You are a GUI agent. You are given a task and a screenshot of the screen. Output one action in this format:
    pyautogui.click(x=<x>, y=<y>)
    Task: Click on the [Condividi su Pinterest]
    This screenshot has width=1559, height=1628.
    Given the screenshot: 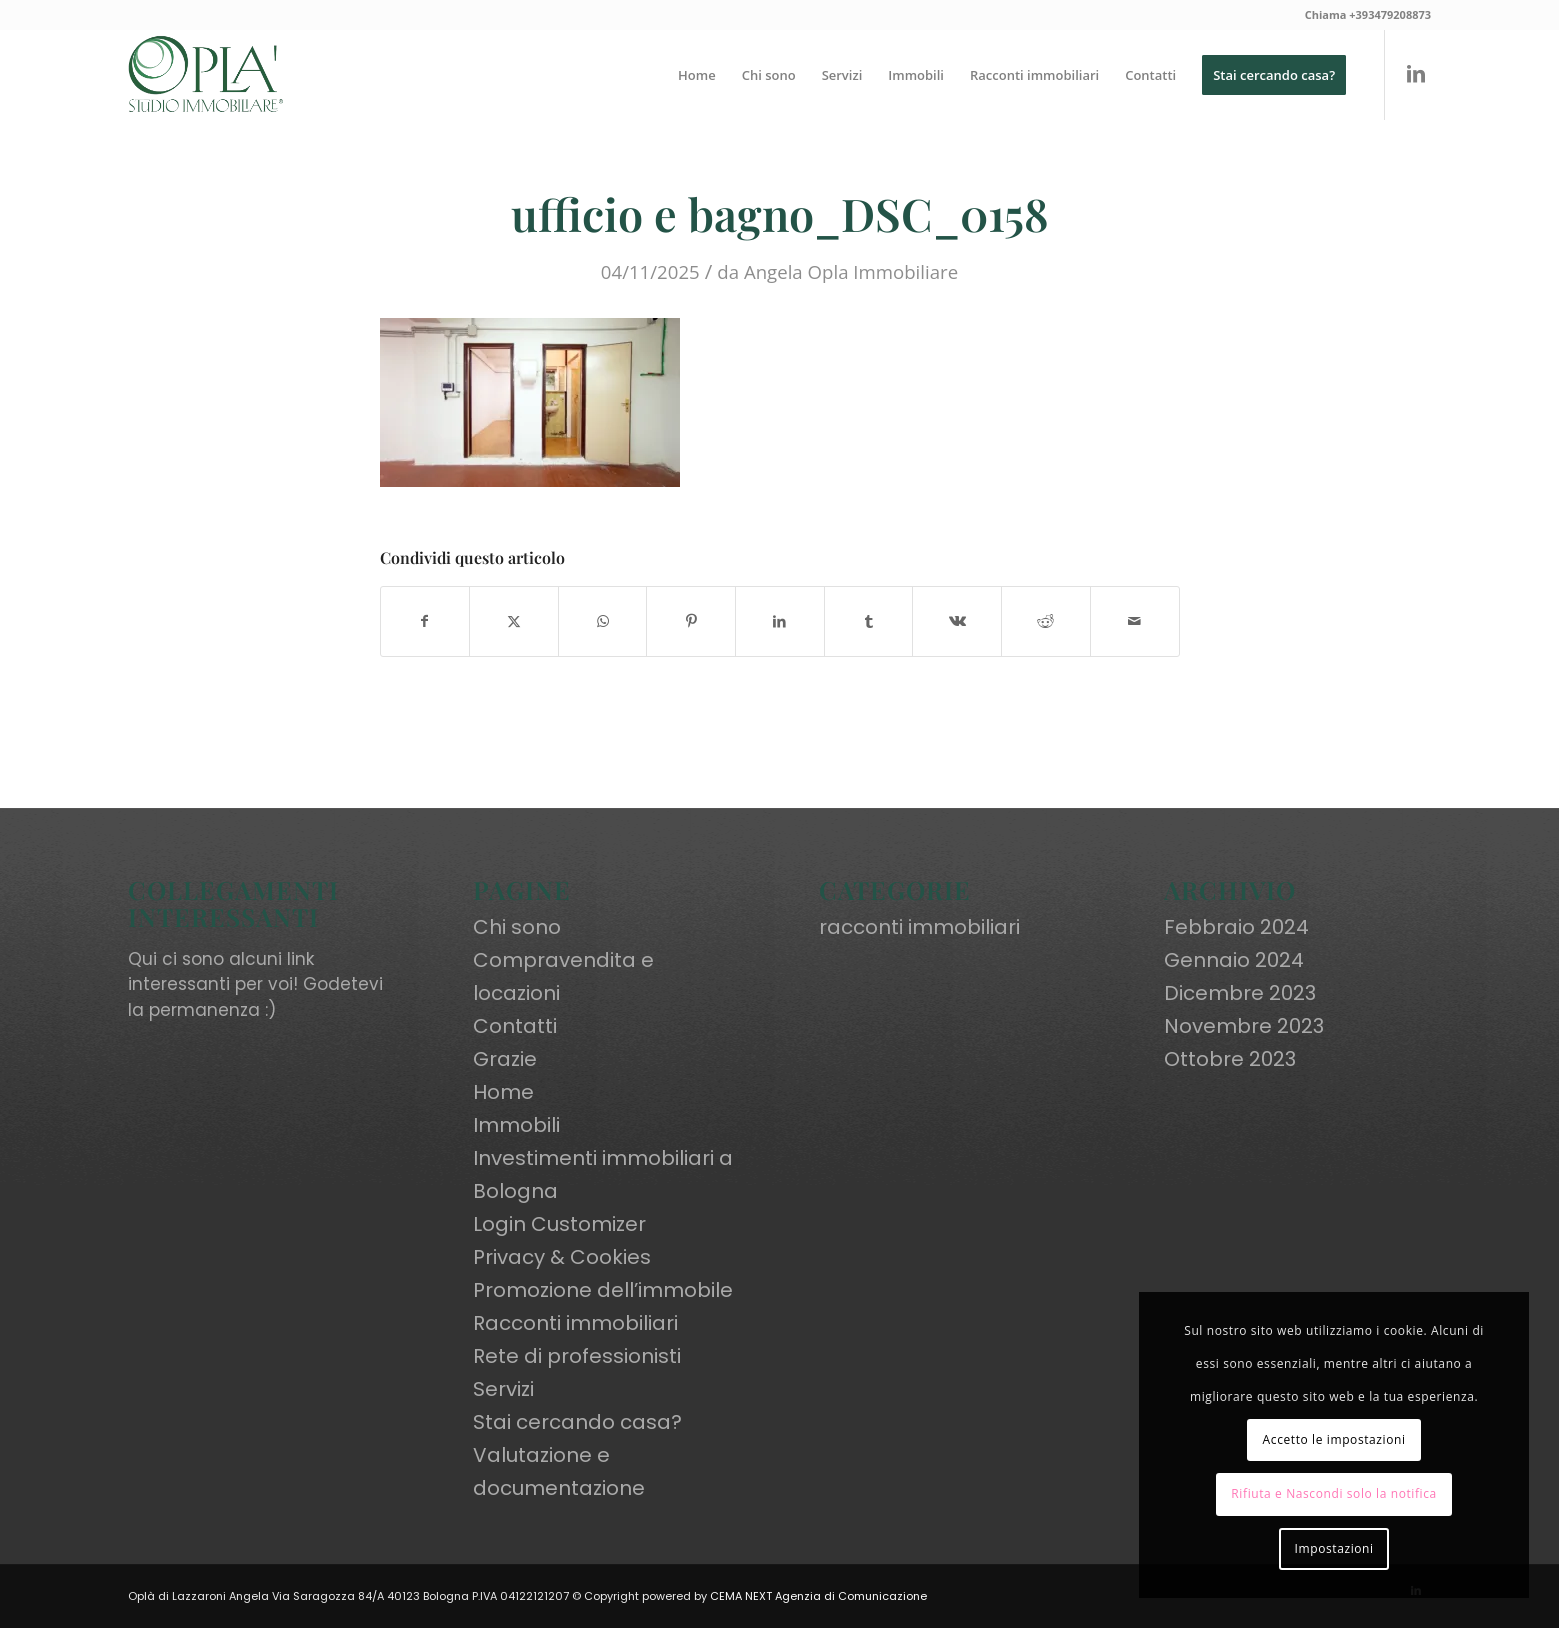 What is the action you would take?
    pyautogui.click(x=691, y=621)
    